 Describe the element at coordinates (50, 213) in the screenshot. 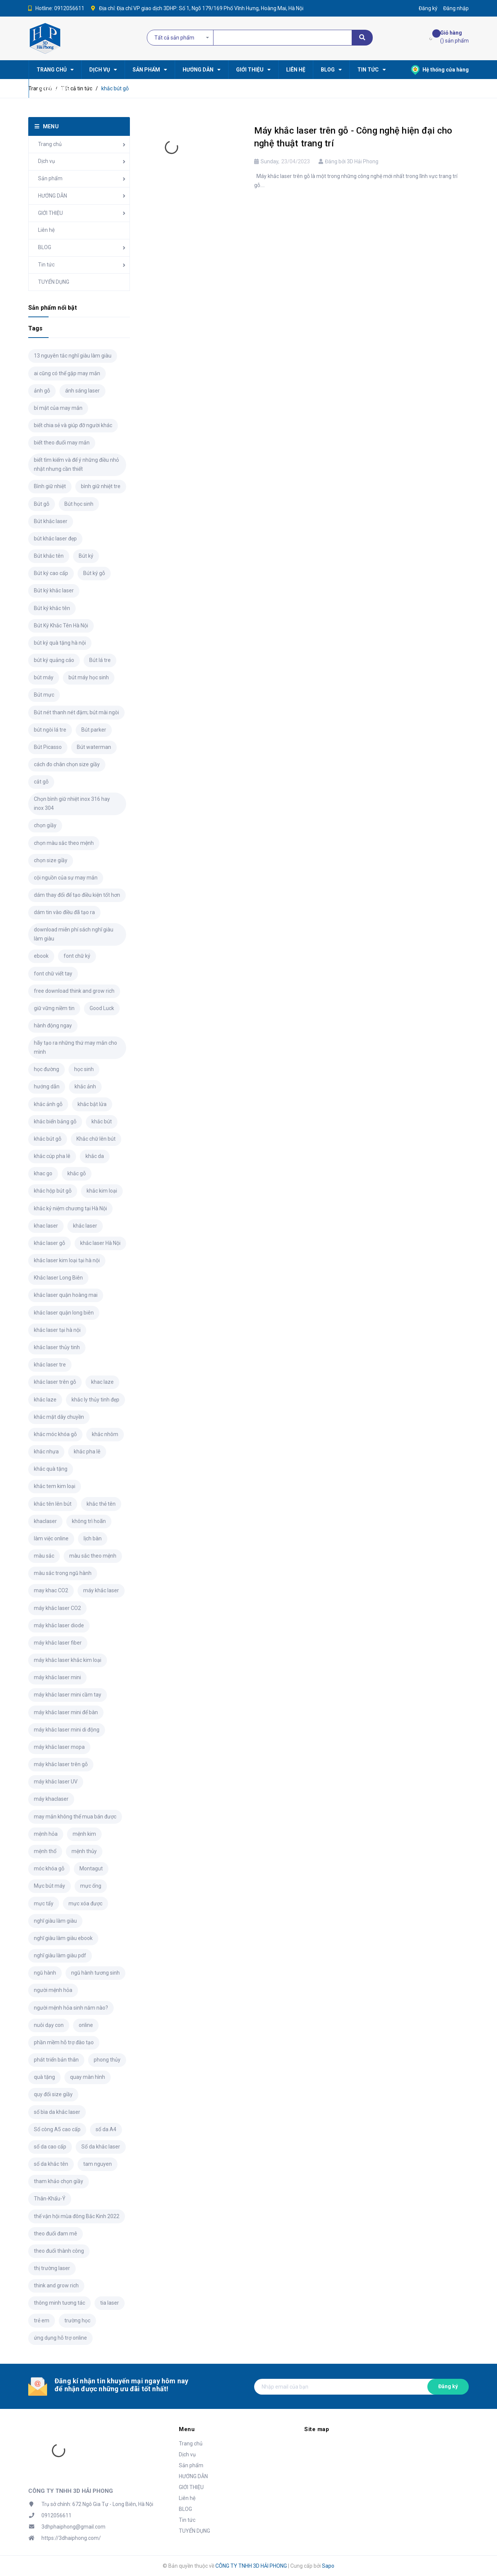

I see `GIỚI THIỆU` at that location.